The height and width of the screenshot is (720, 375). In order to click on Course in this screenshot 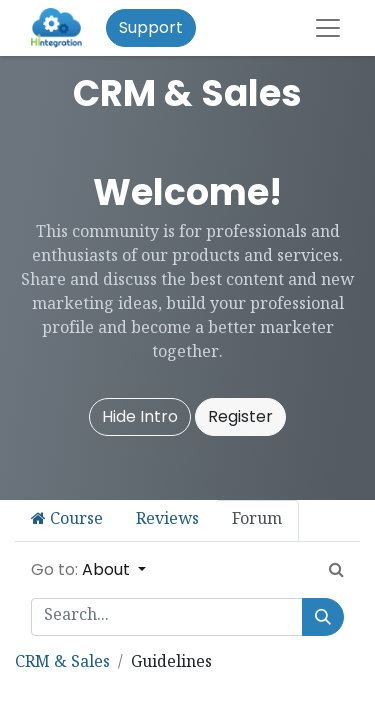, I will do `click(67, 520)`.